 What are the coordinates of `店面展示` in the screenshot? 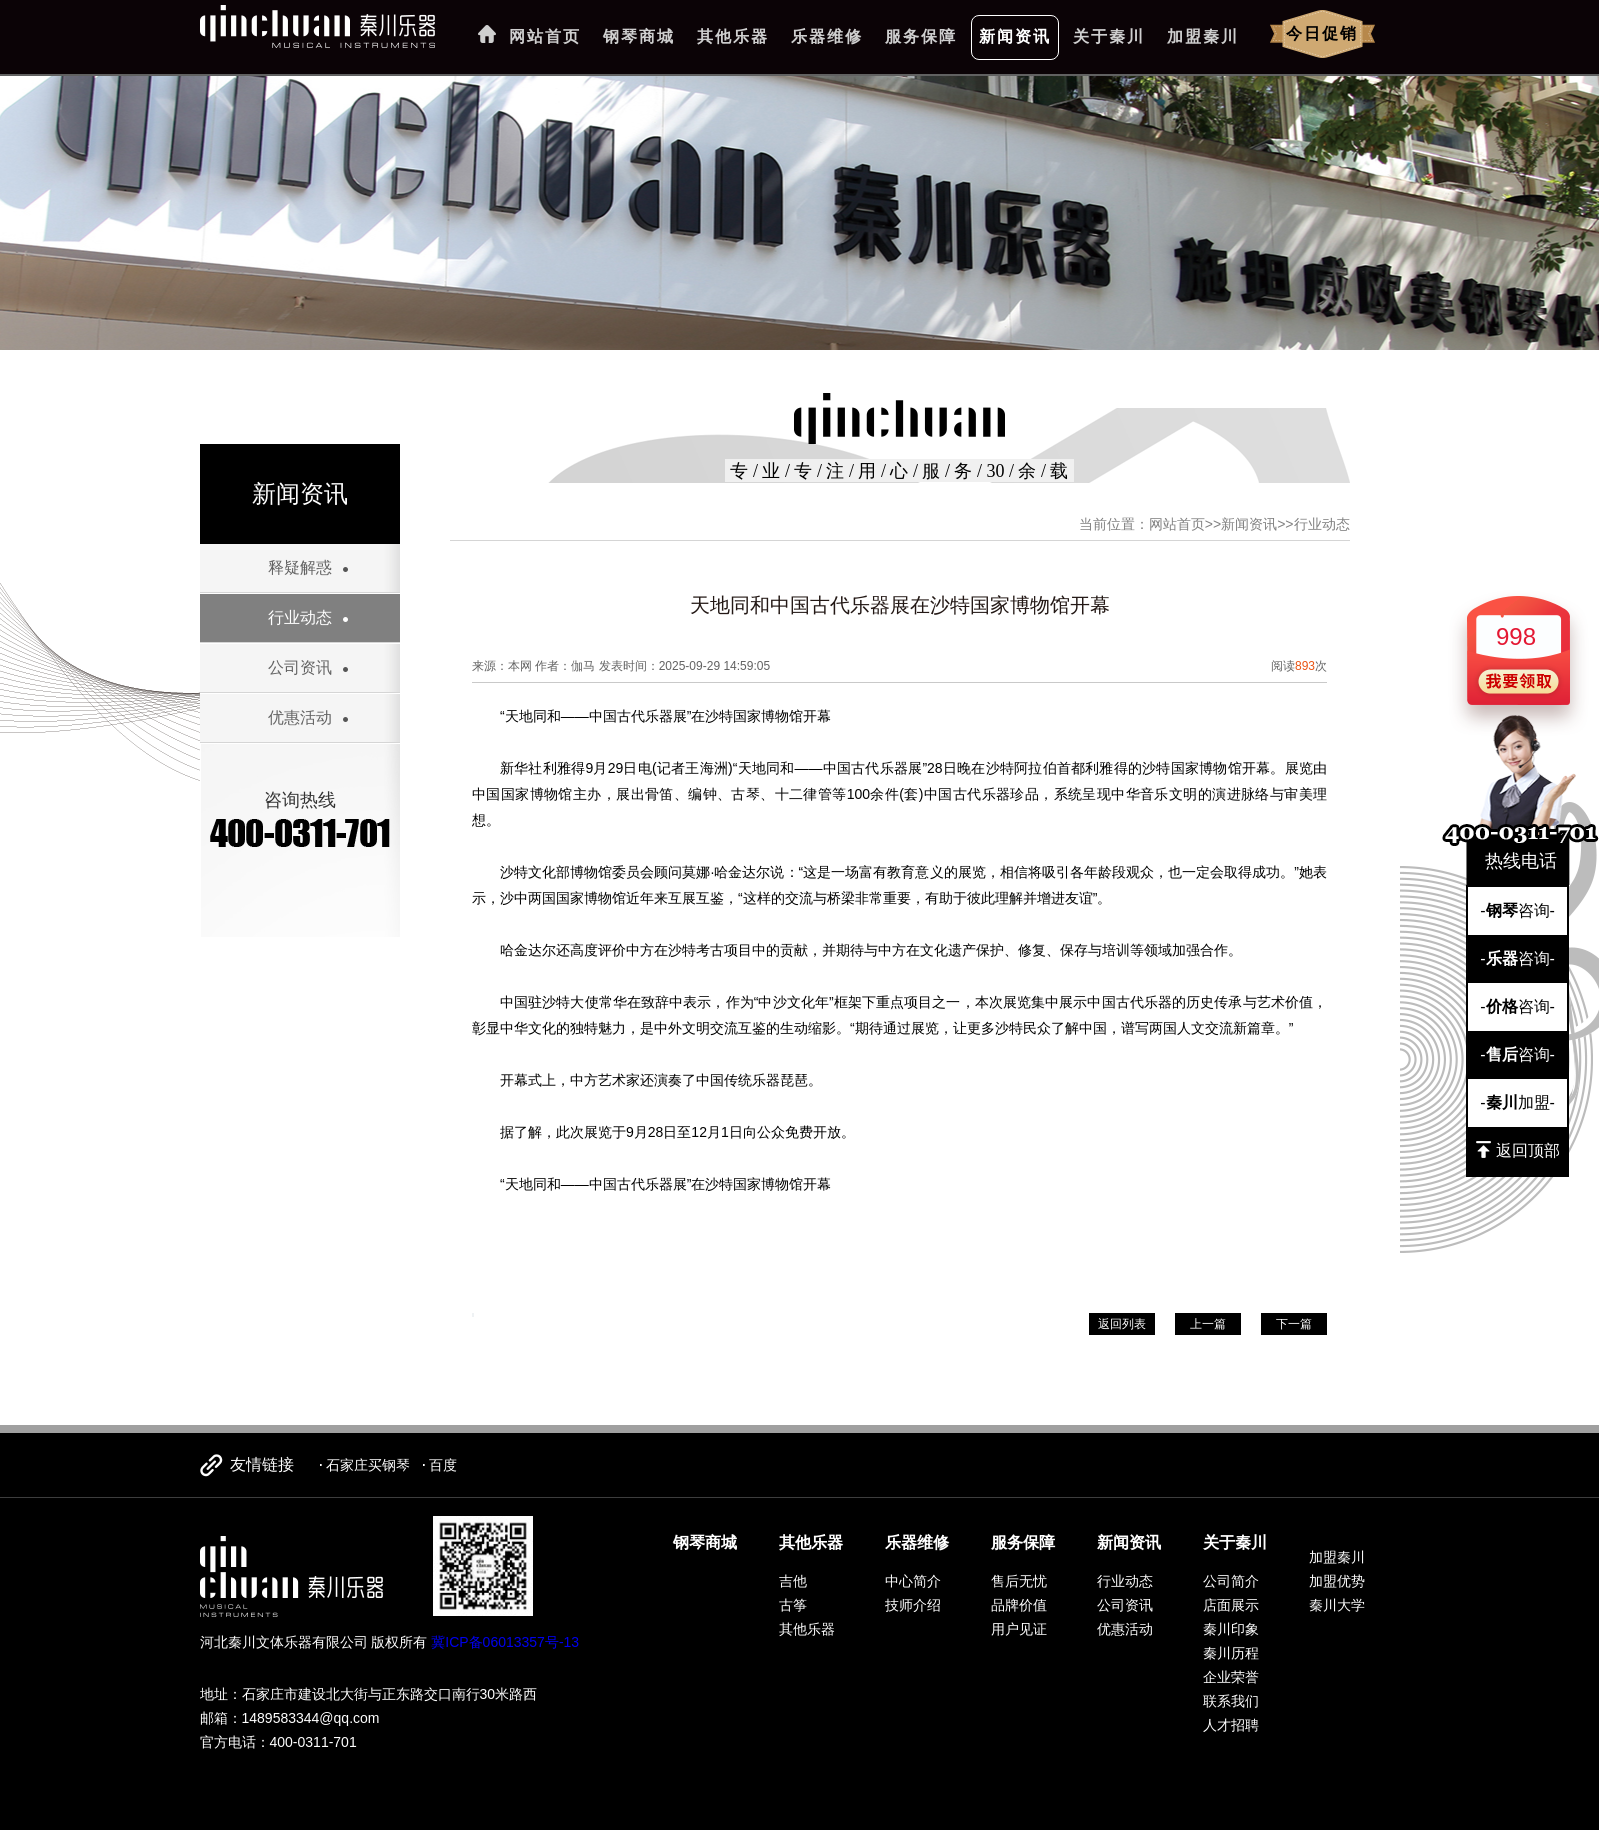 It's located at (1231, 1605).